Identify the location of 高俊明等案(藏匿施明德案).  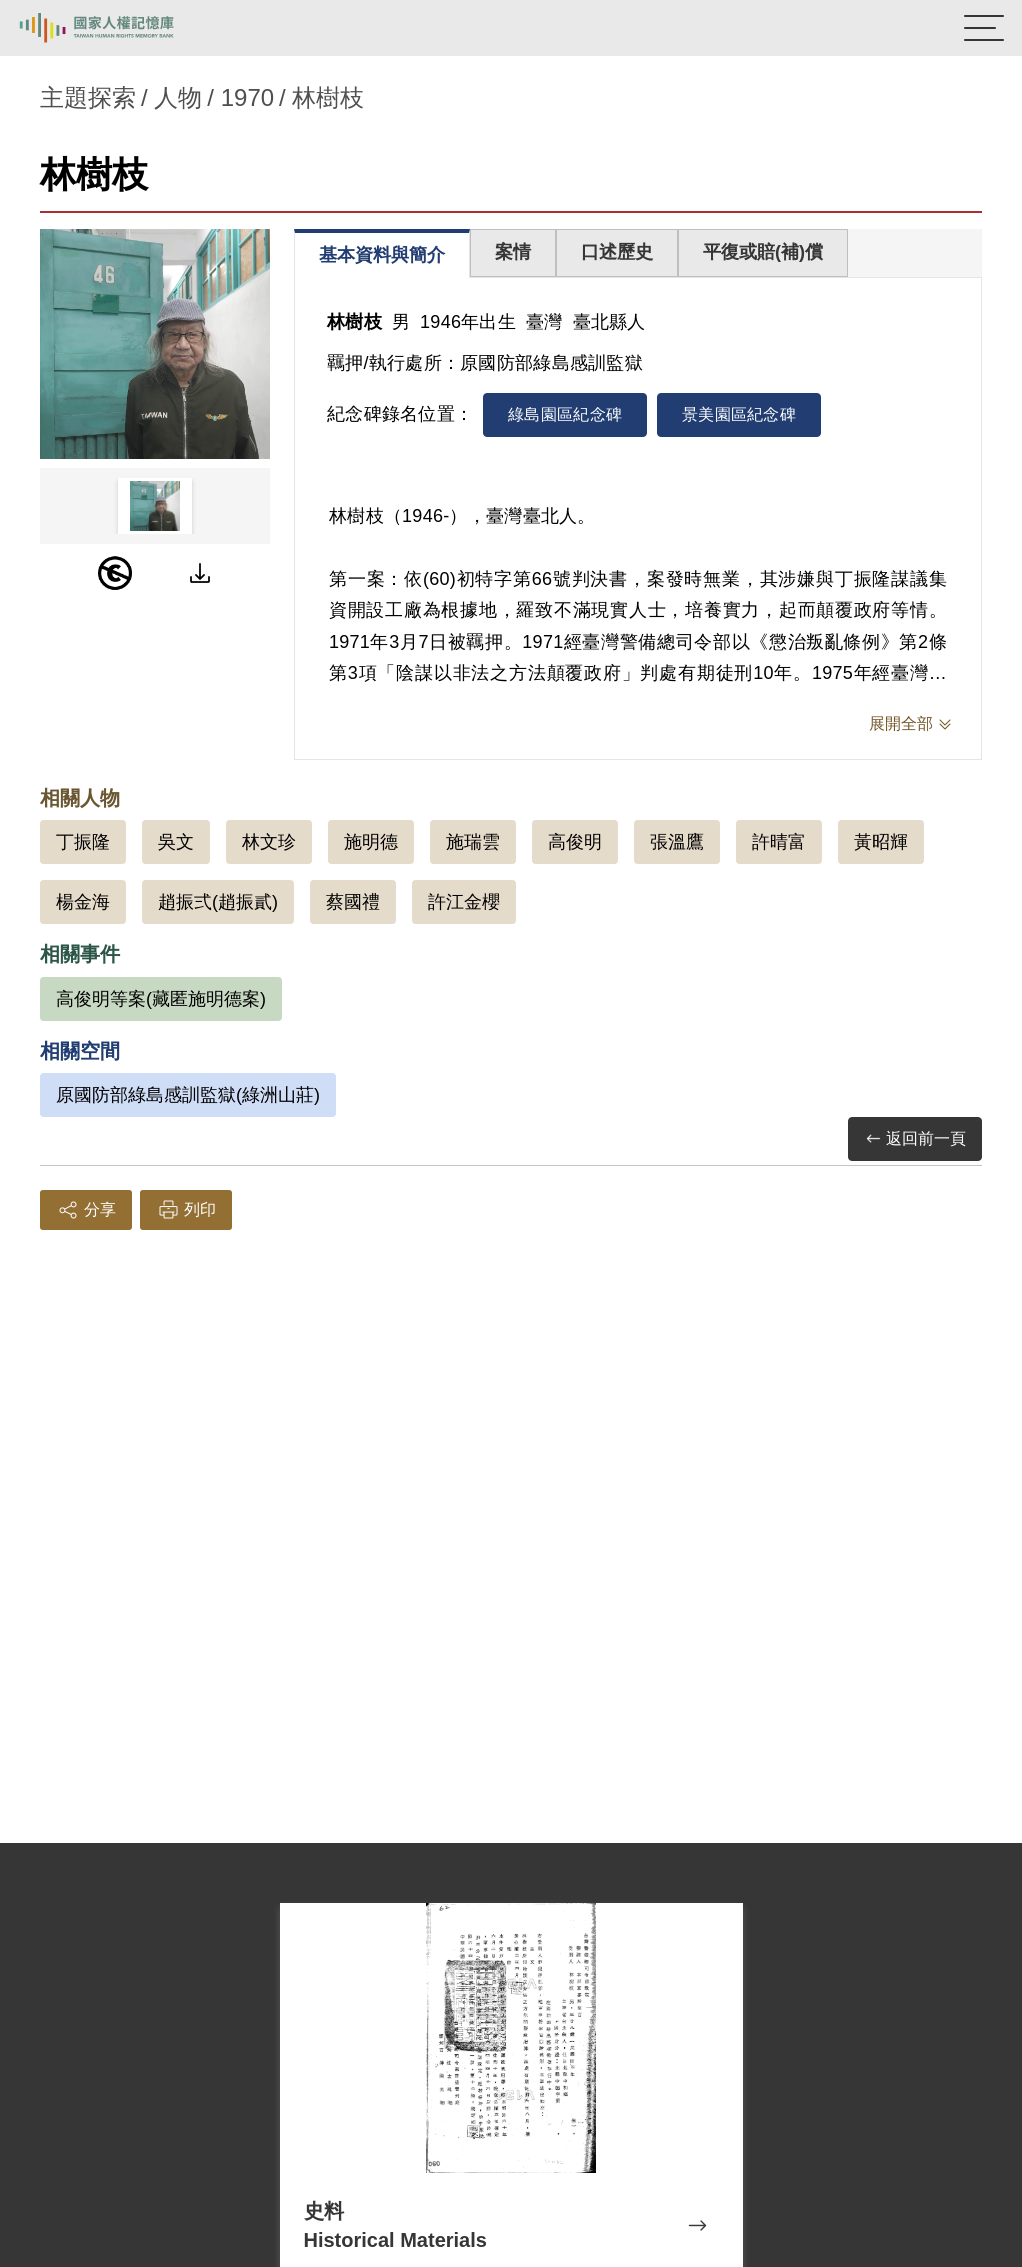
(161, 999).